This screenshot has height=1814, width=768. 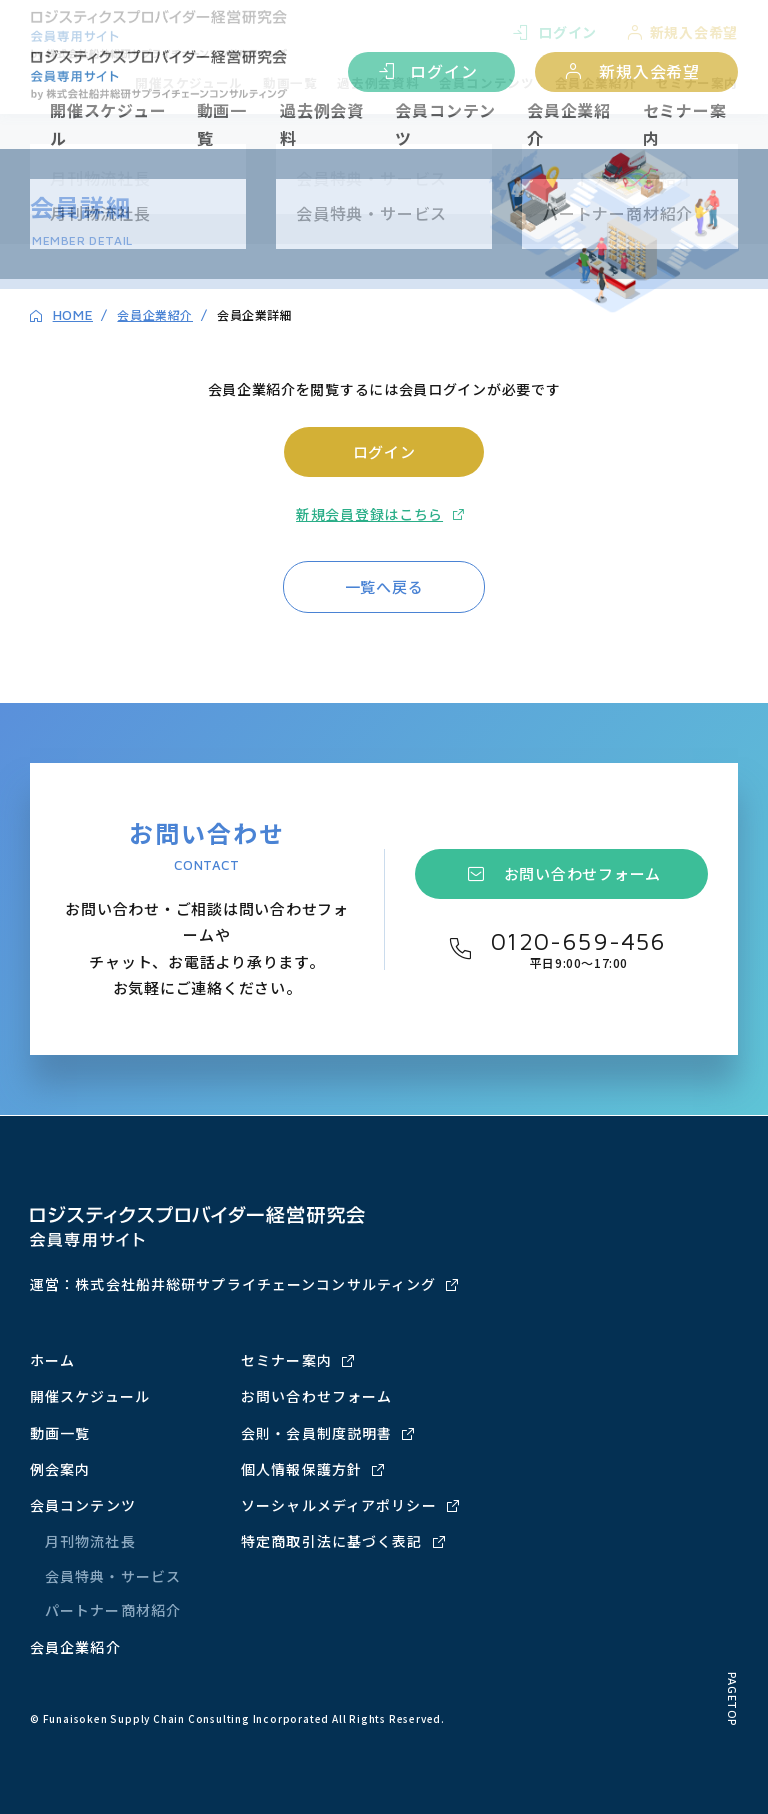 I want to click on お問い合わせフォーム, so click(x=583, y=873).